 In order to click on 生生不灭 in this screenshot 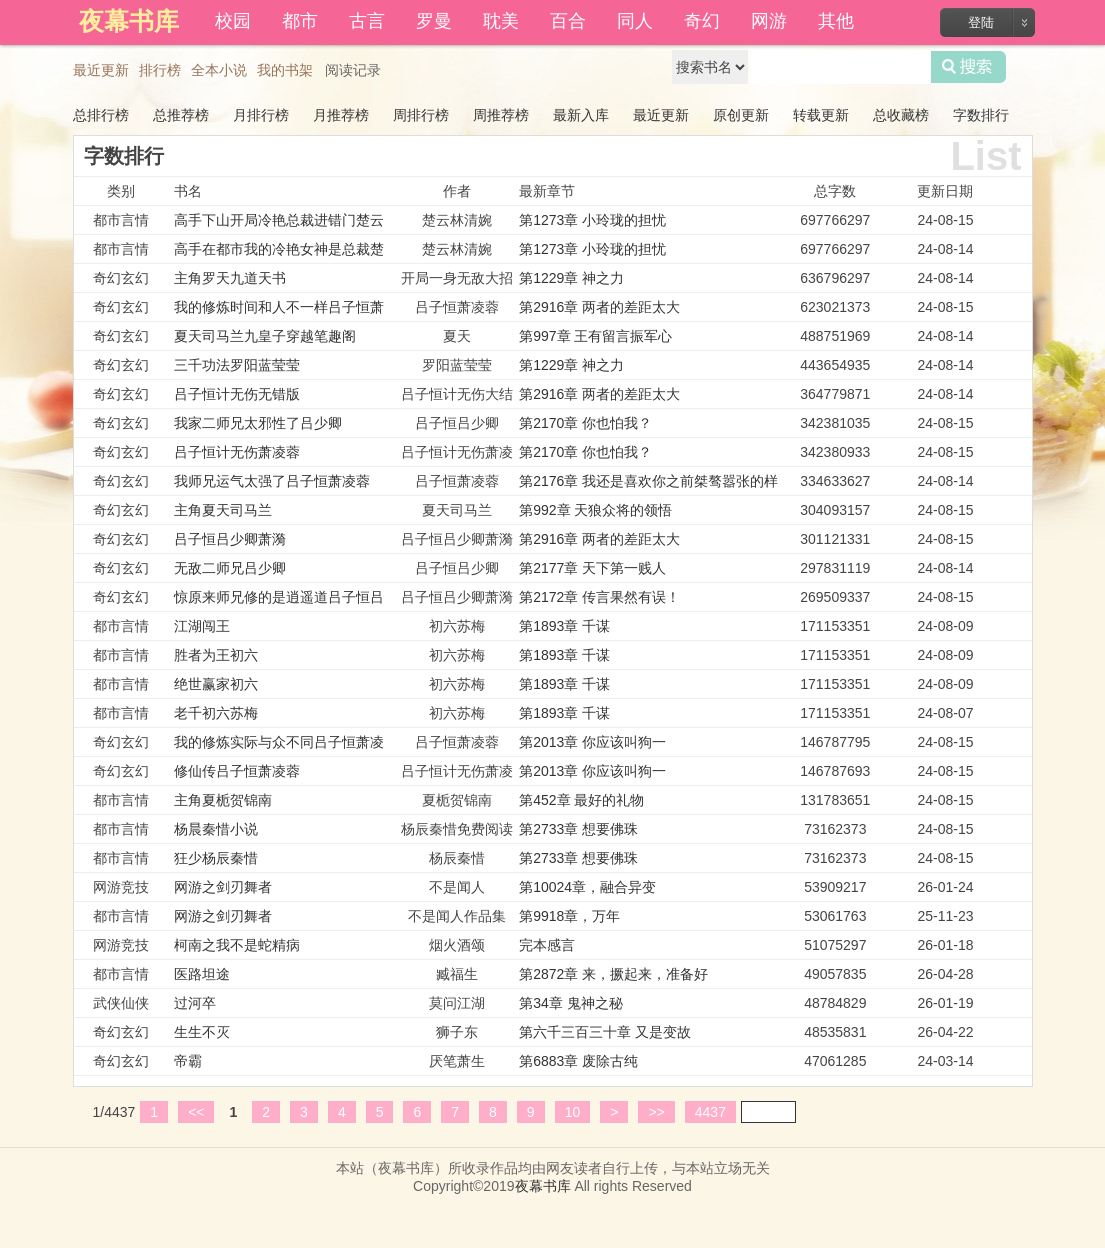, I will do `click(202, 1032)`.